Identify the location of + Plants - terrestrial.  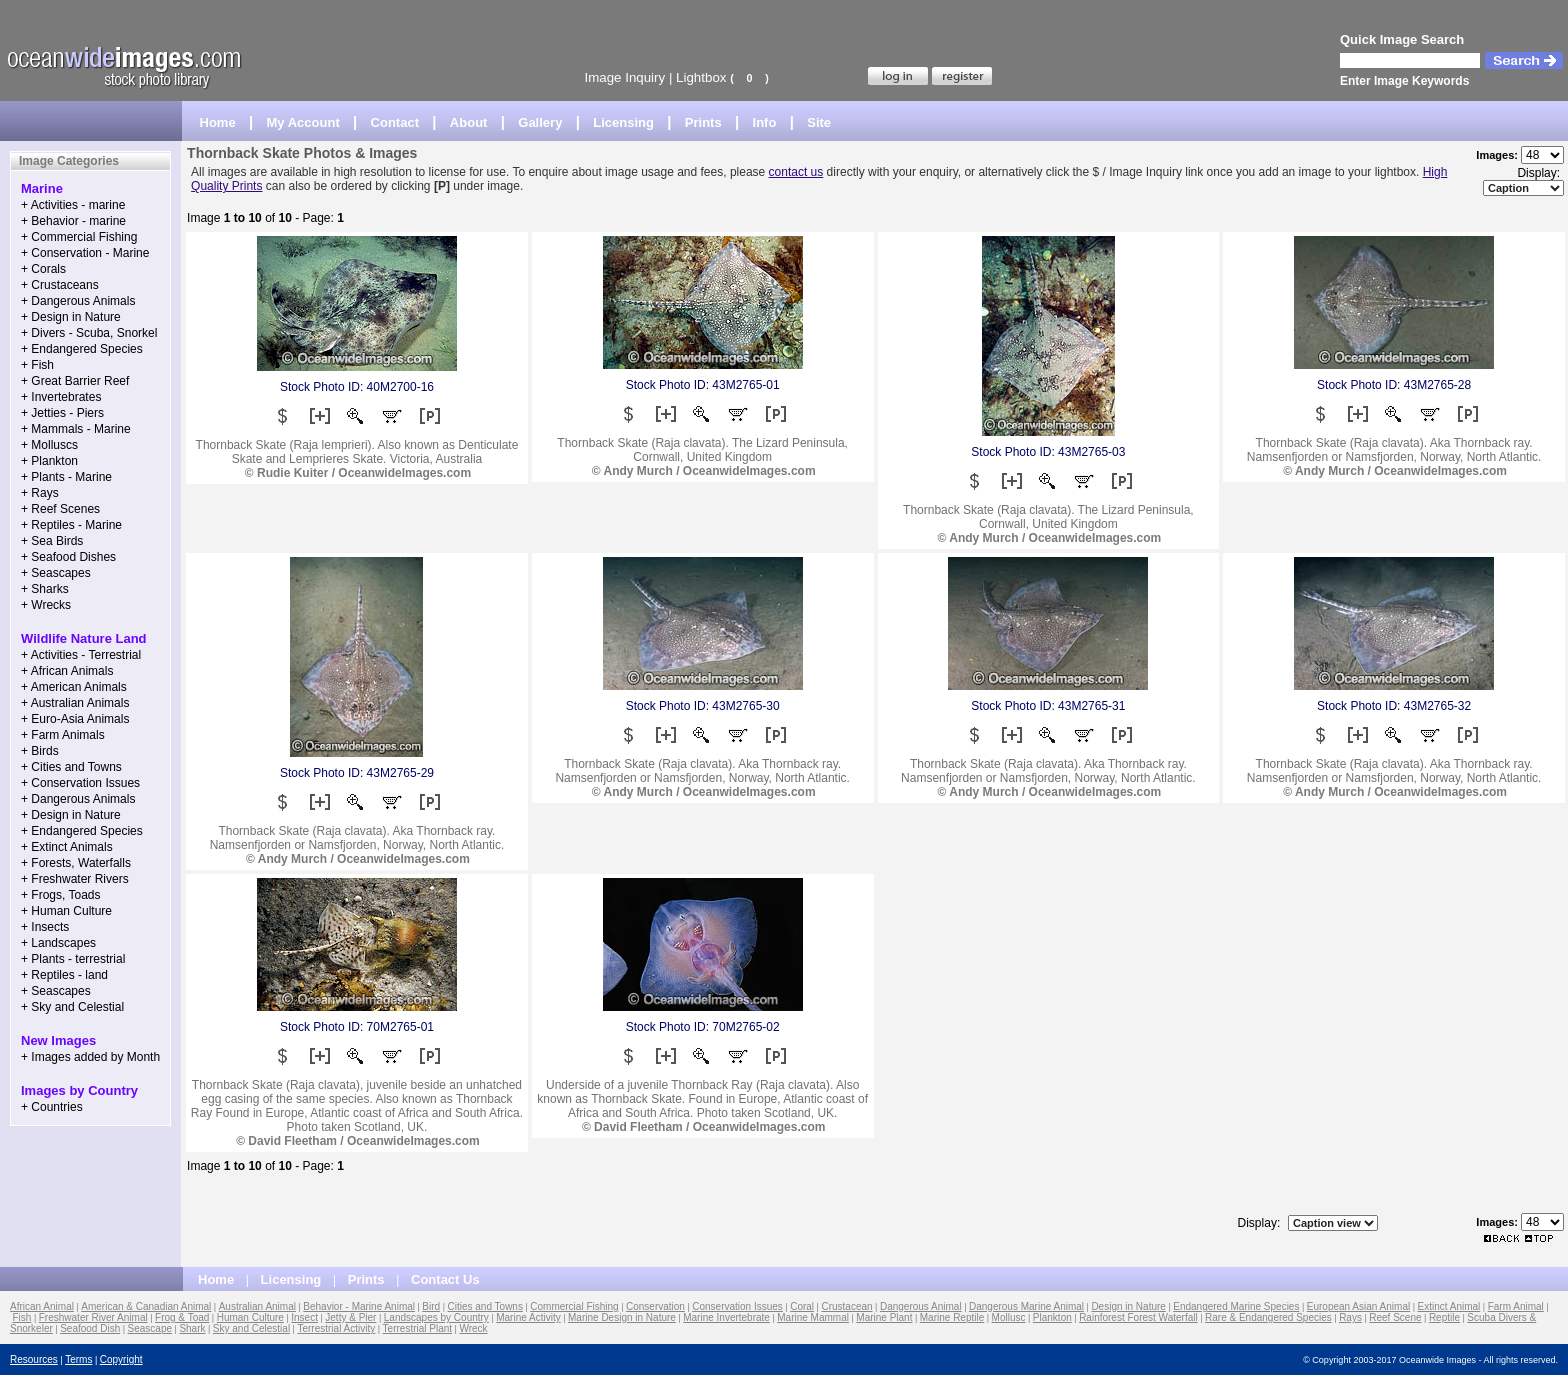
(73, 959).